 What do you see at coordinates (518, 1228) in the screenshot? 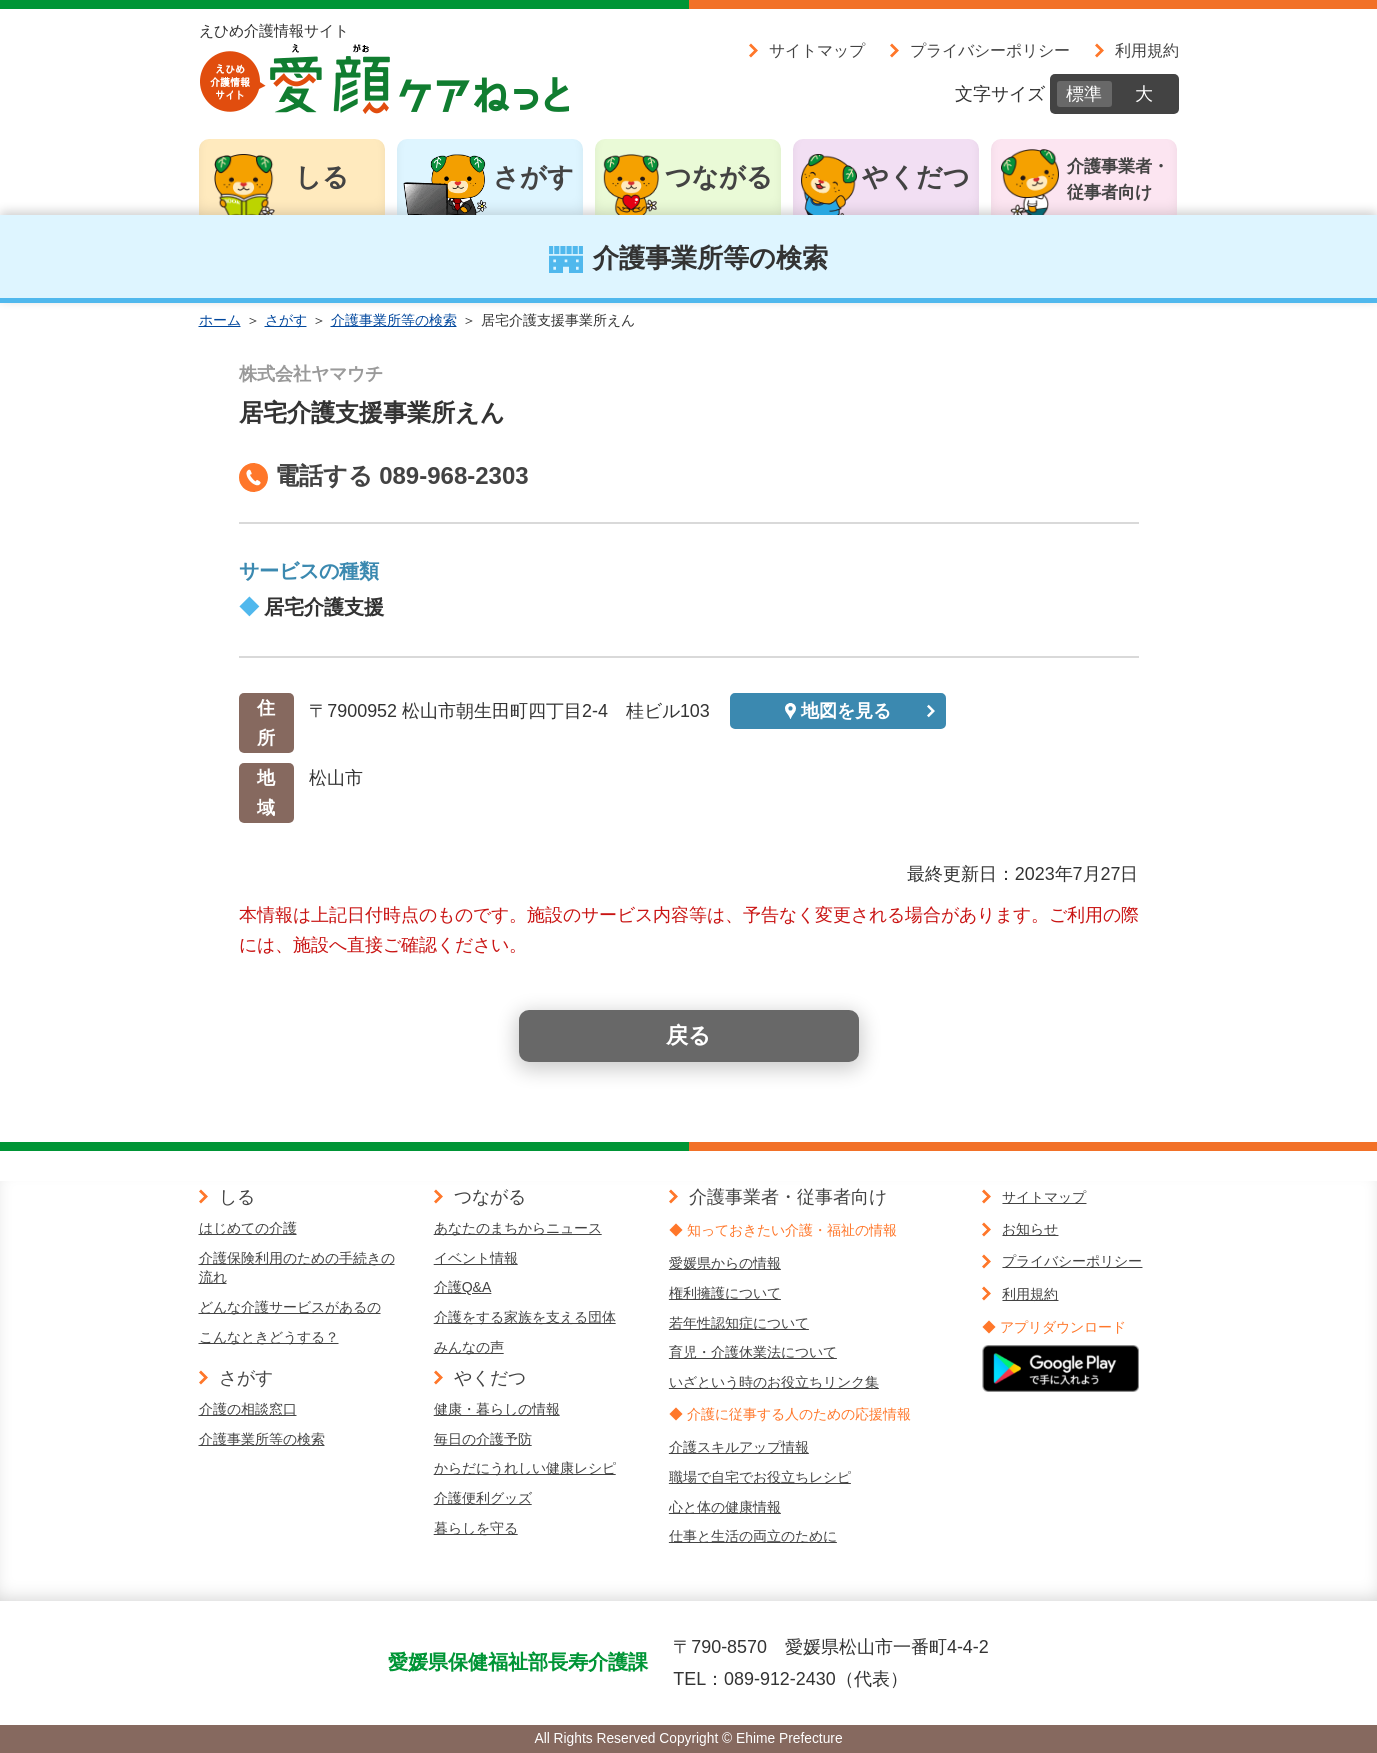
I see `あなたのまちからニュース` at bounding box center [518, 1228].